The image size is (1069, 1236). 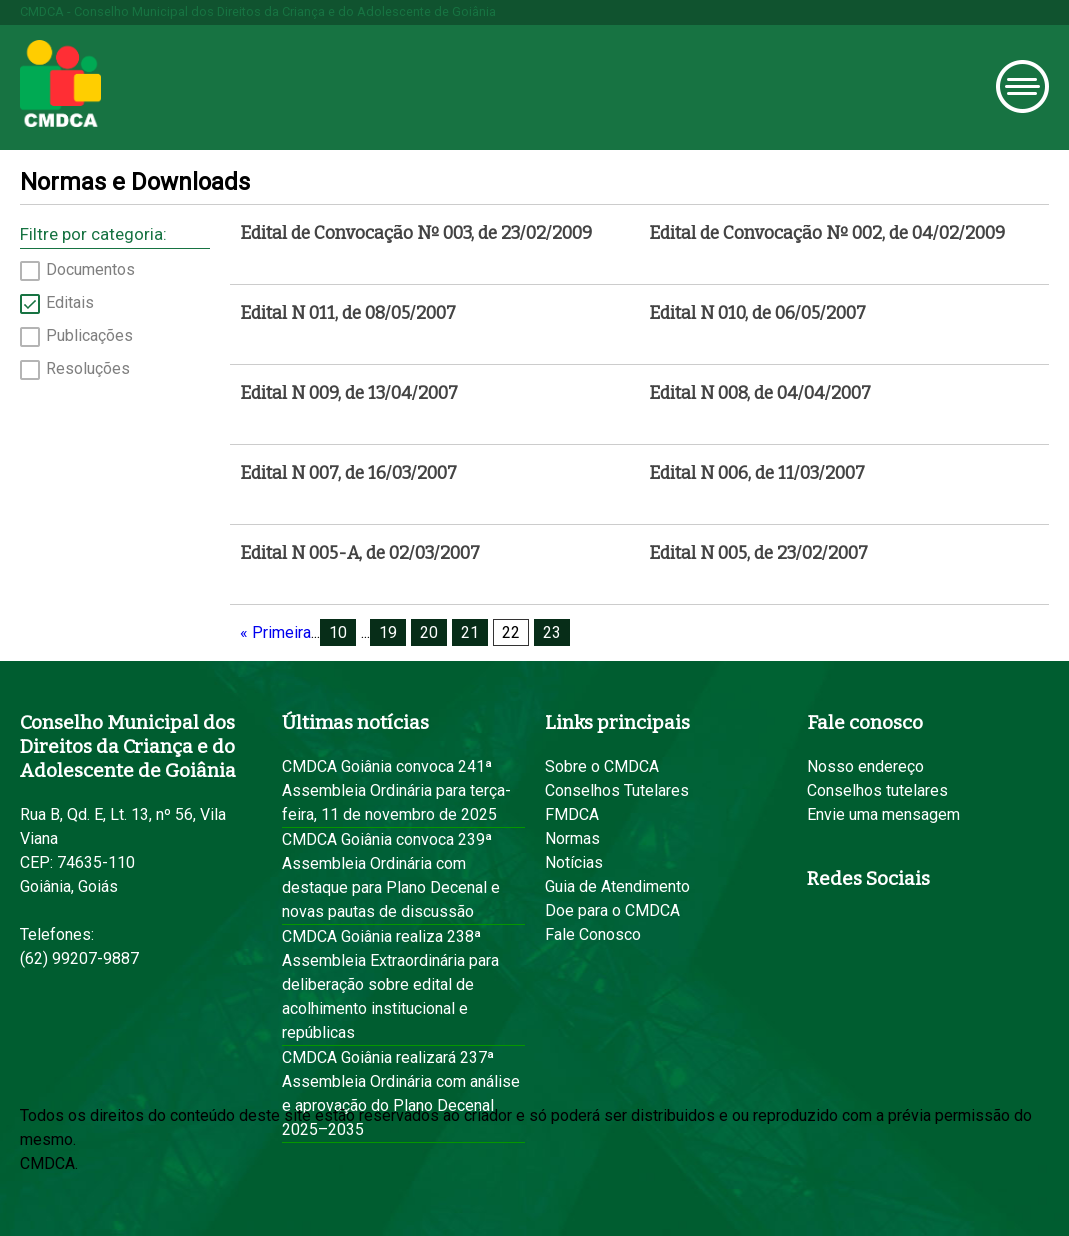 What do you see at coordinates (552, 632) in the screenshot?
I see `23` at bounding box center [552, 632].